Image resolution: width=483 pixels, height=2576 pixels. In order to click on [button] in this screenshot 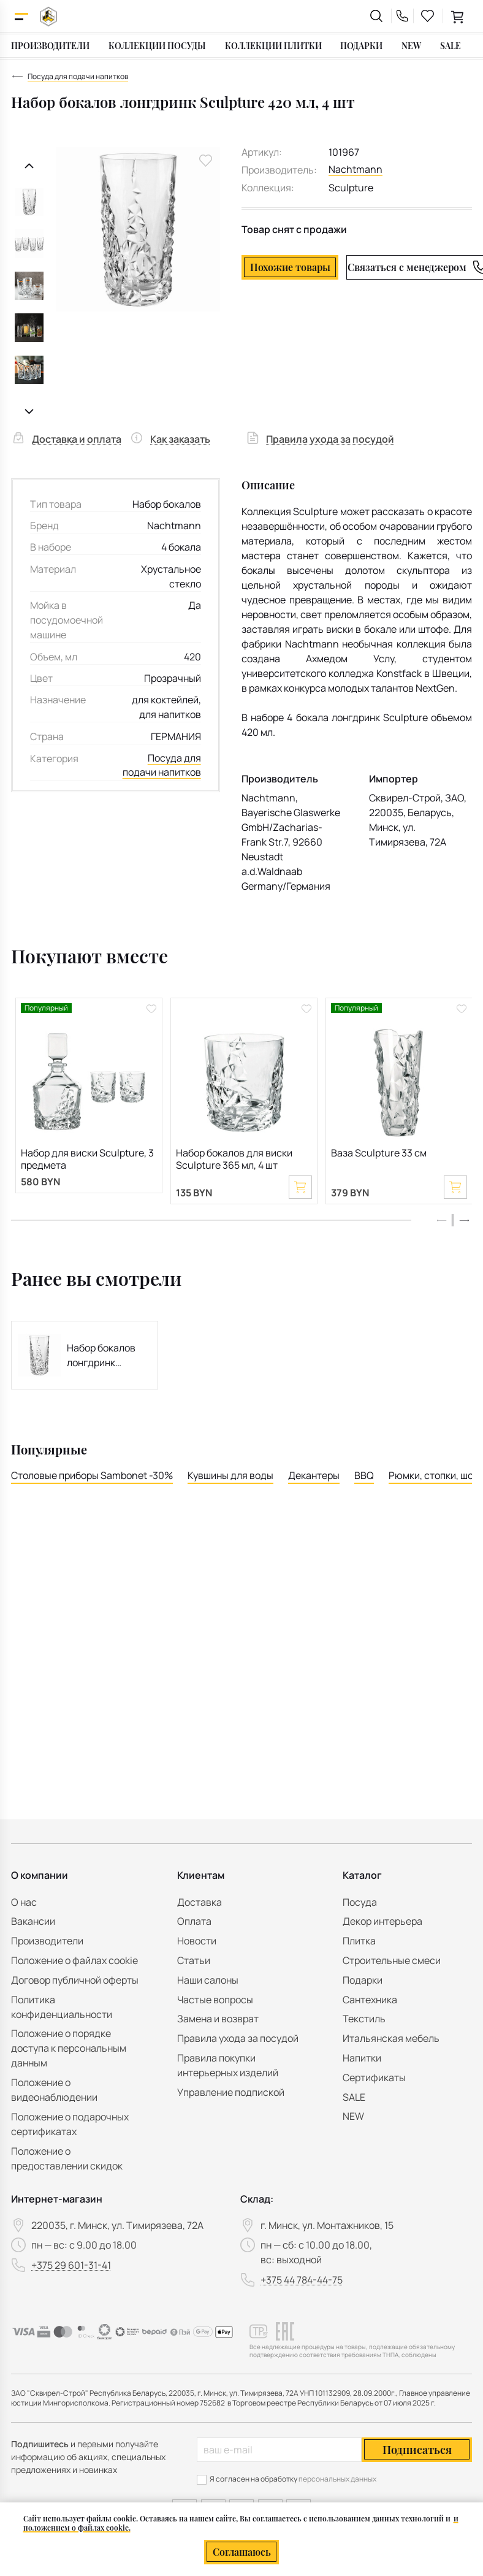, I will do `click(464, 1222)`.